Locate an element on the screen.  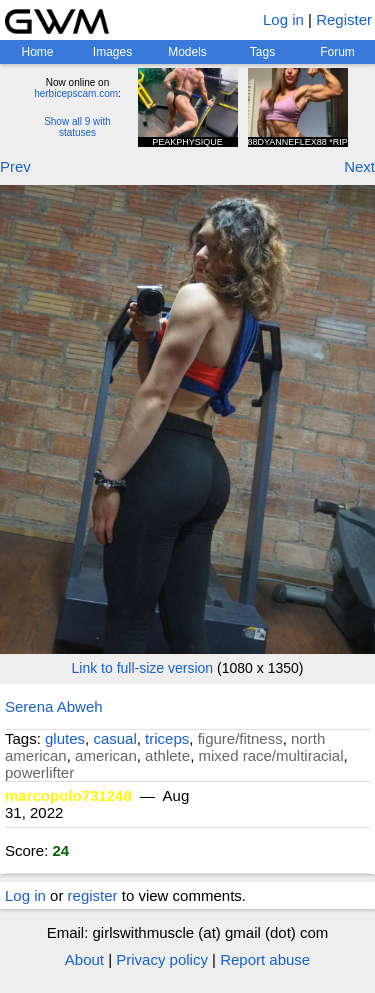
mixed race/multiracial is located at coordinates (270, 755).